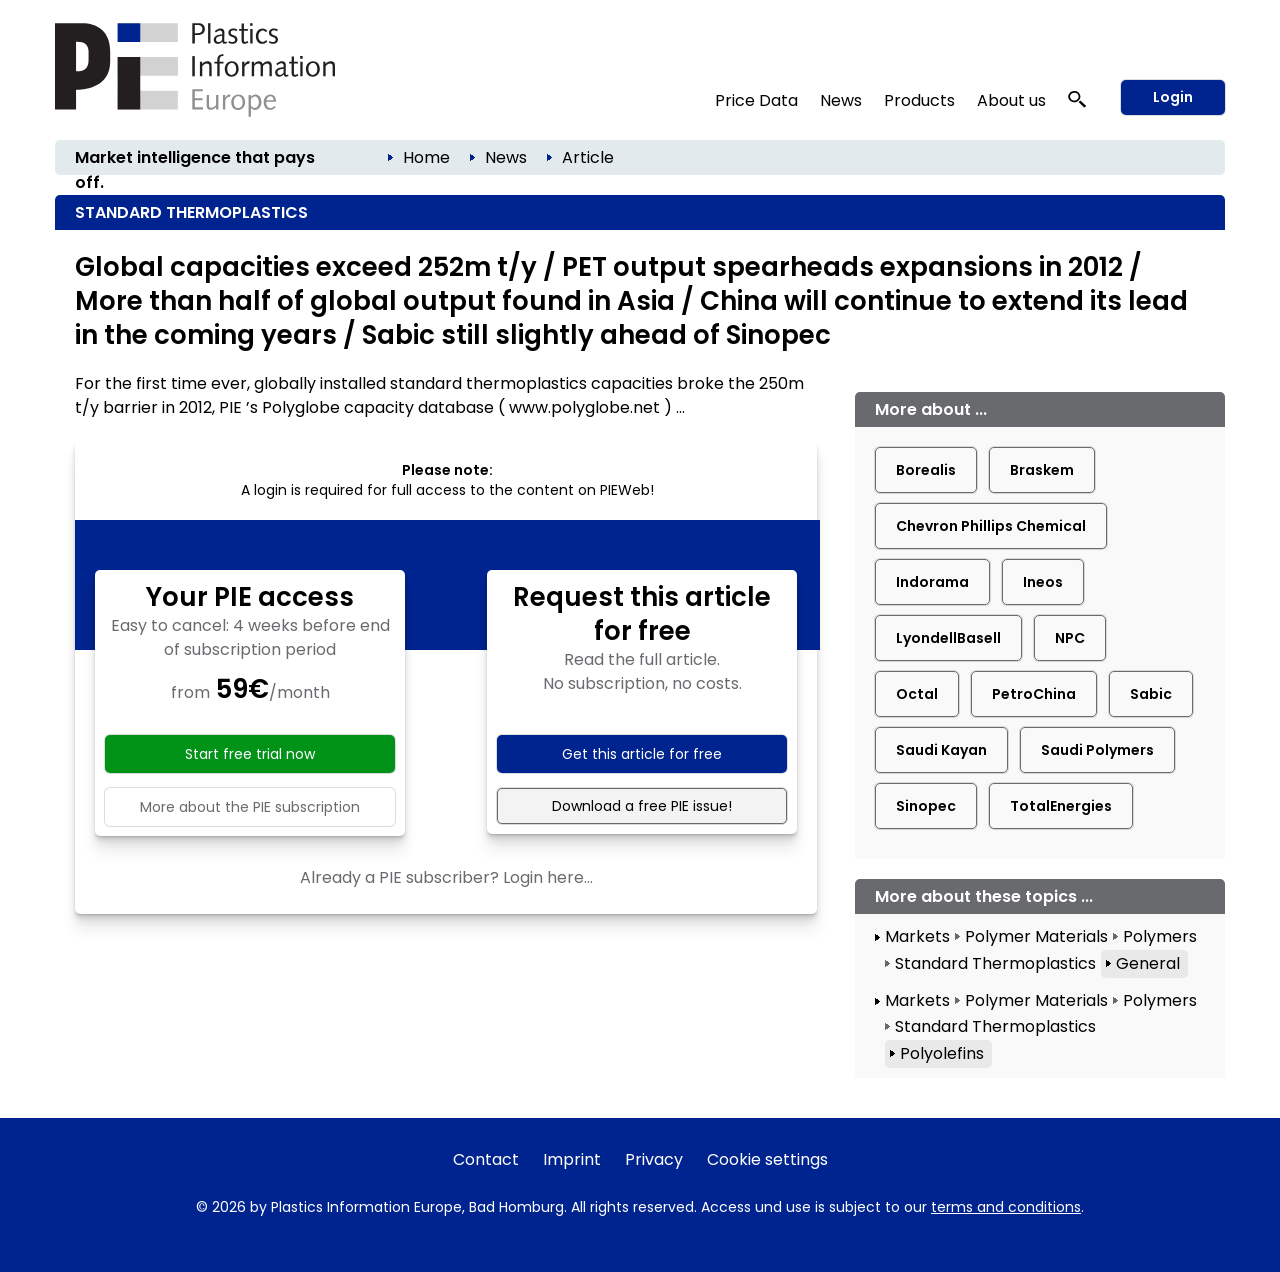 The width and height of the screenshot is (1280, 1272). I want to click on Download a free PIE issue!, so click(642, 806).